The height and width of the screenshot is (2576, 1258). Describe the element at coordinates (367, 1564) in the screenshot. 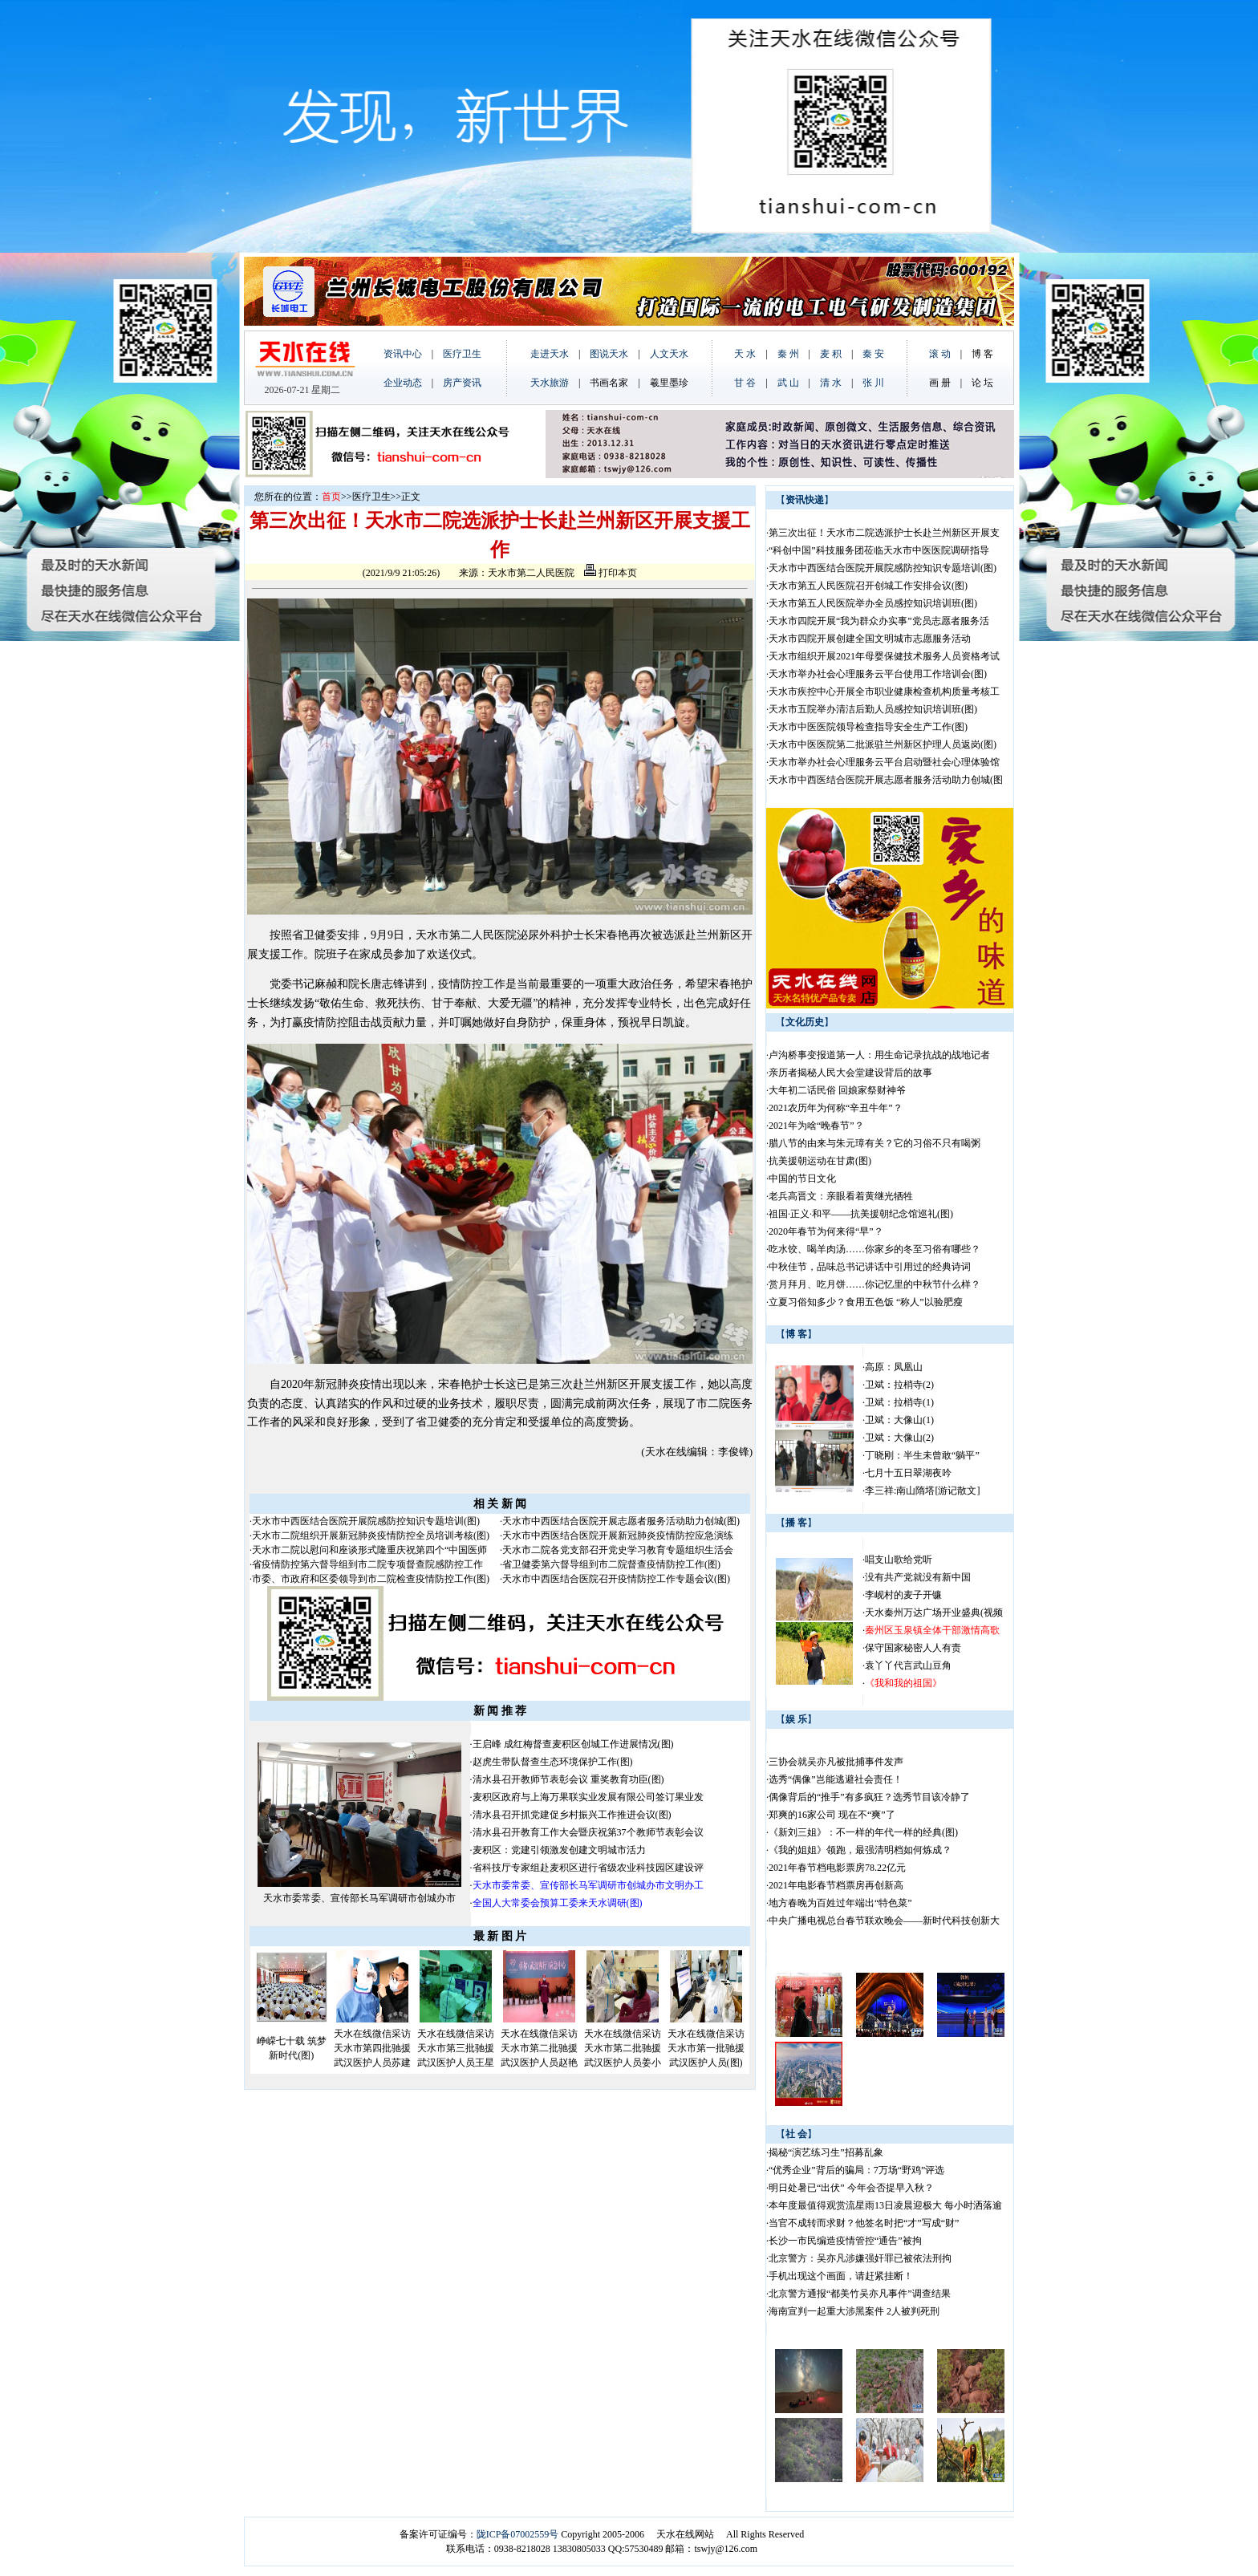

I see `省疫情防控第六督导组到市二院专项督查院感防控工作` at that location.